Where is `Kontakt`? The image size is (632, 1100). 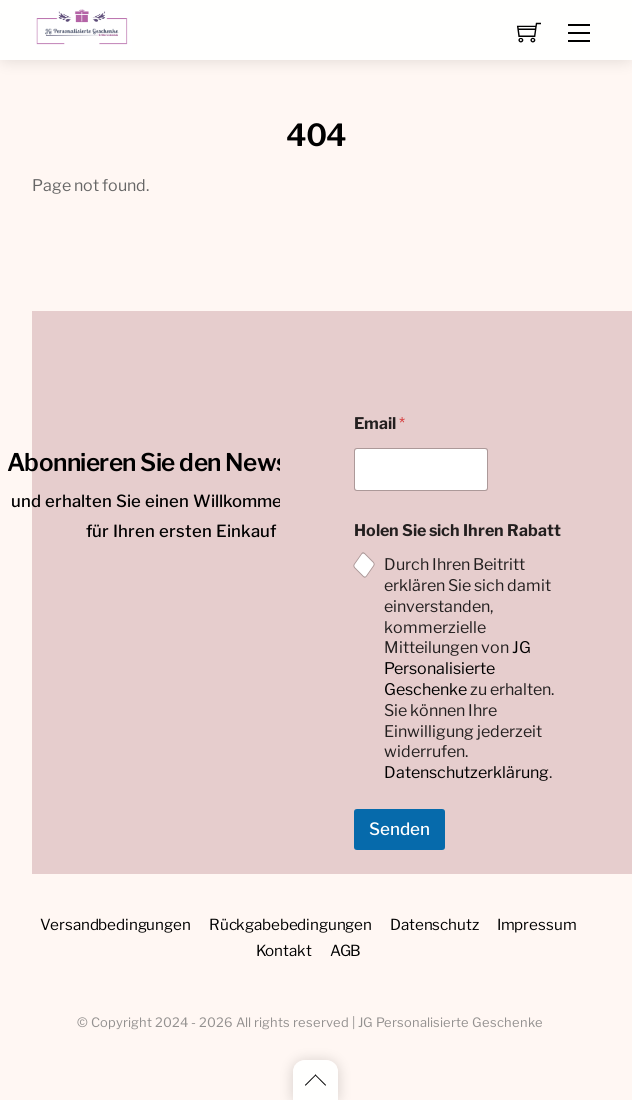 Kontakt is located at coordinates (284, 950).